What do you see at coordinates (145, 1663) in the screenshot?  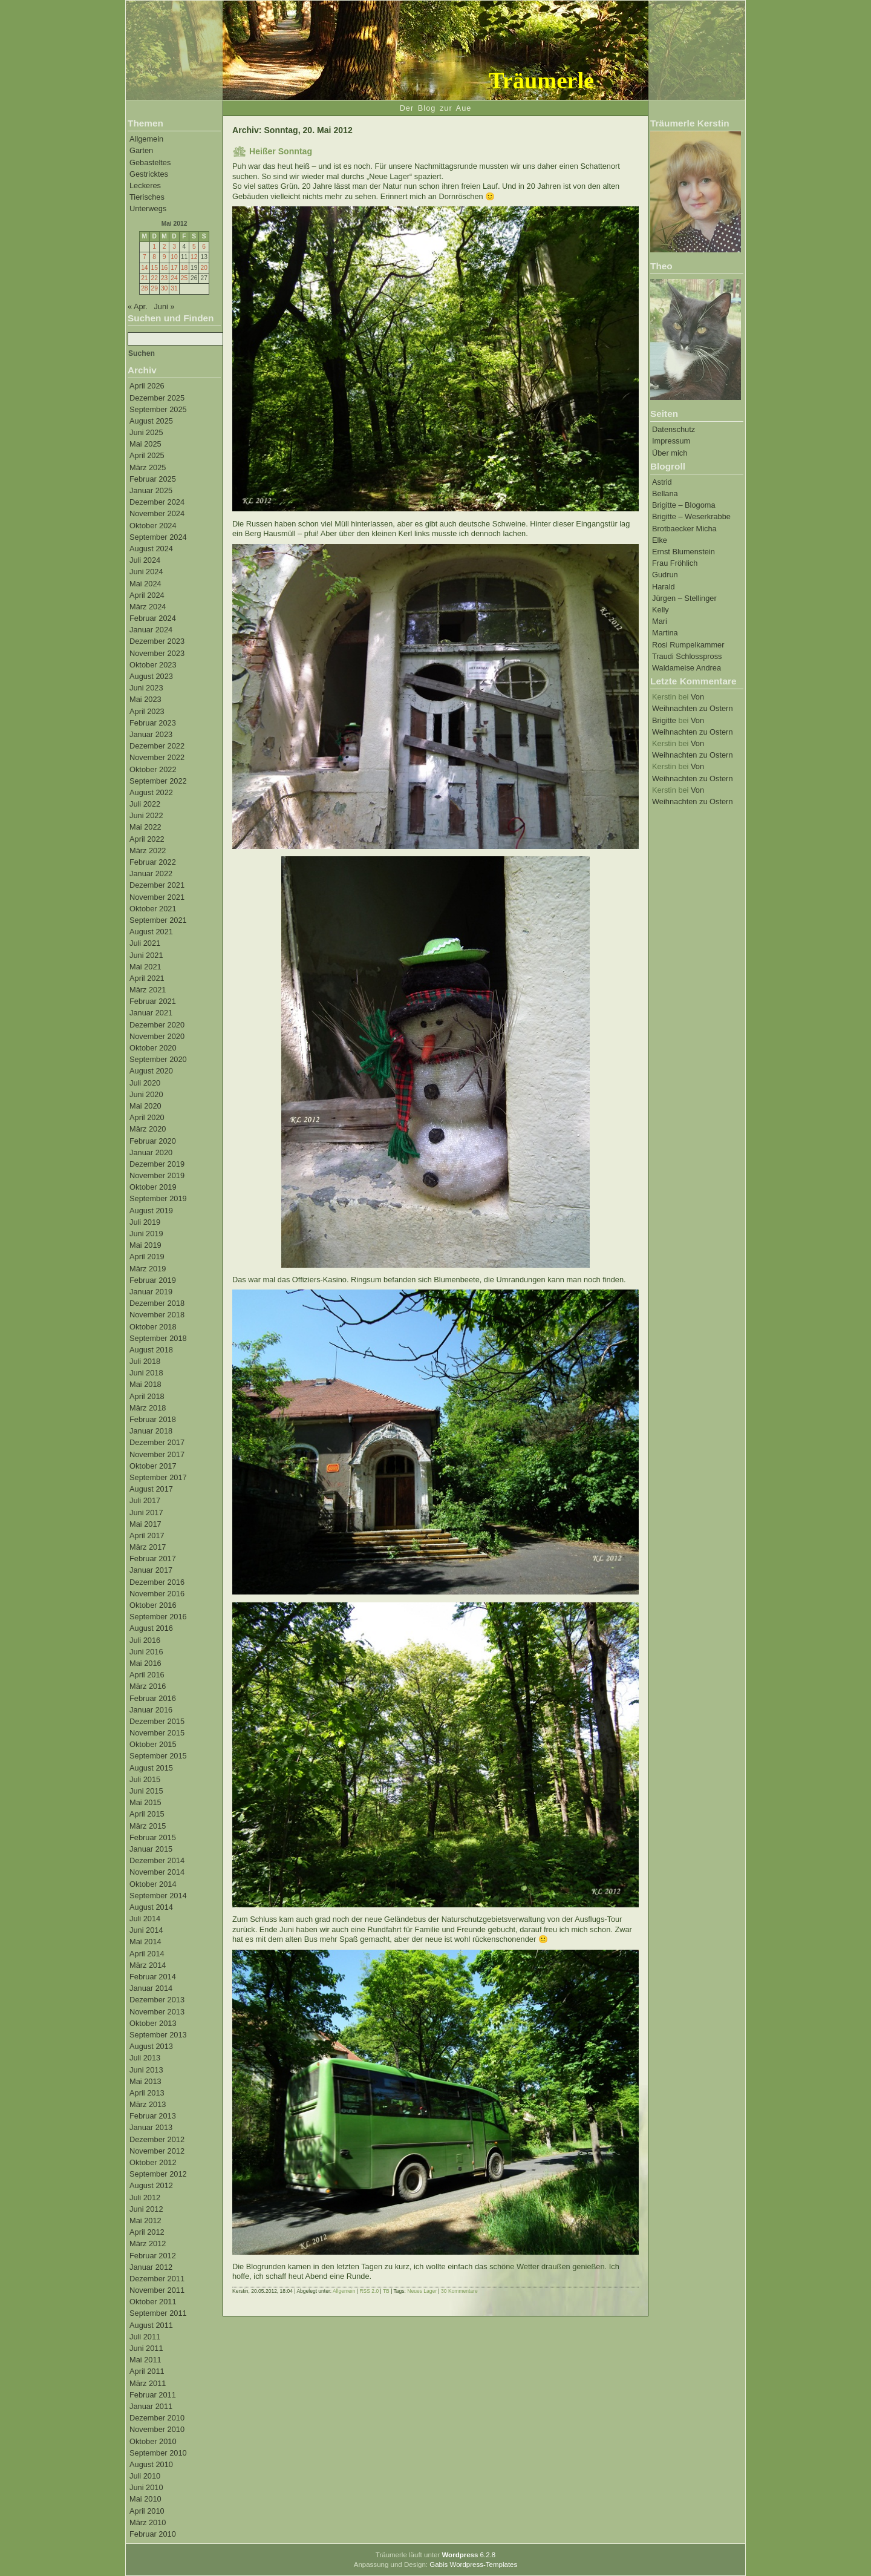 I see `Mai 2016` at bounding box center [145, 1663].